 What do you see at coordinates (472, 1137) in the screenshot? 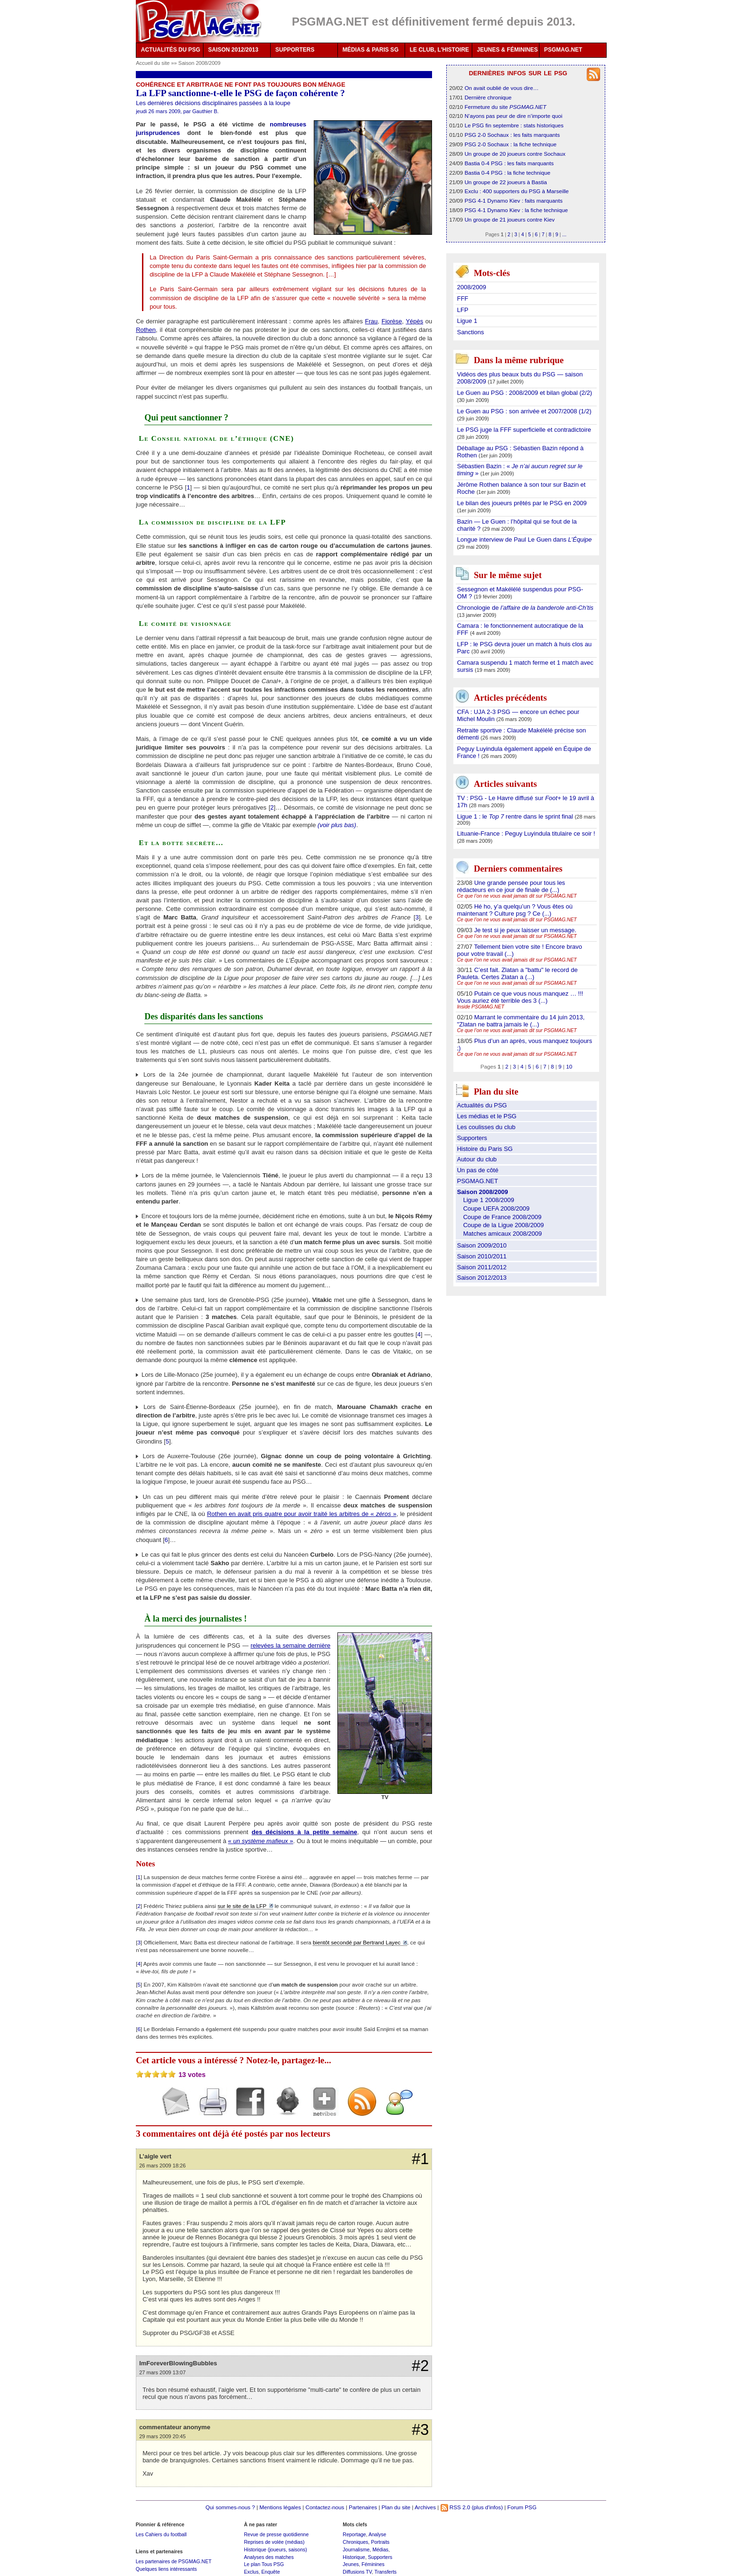
I see `Supporters` at bounding box center [472, 1137].